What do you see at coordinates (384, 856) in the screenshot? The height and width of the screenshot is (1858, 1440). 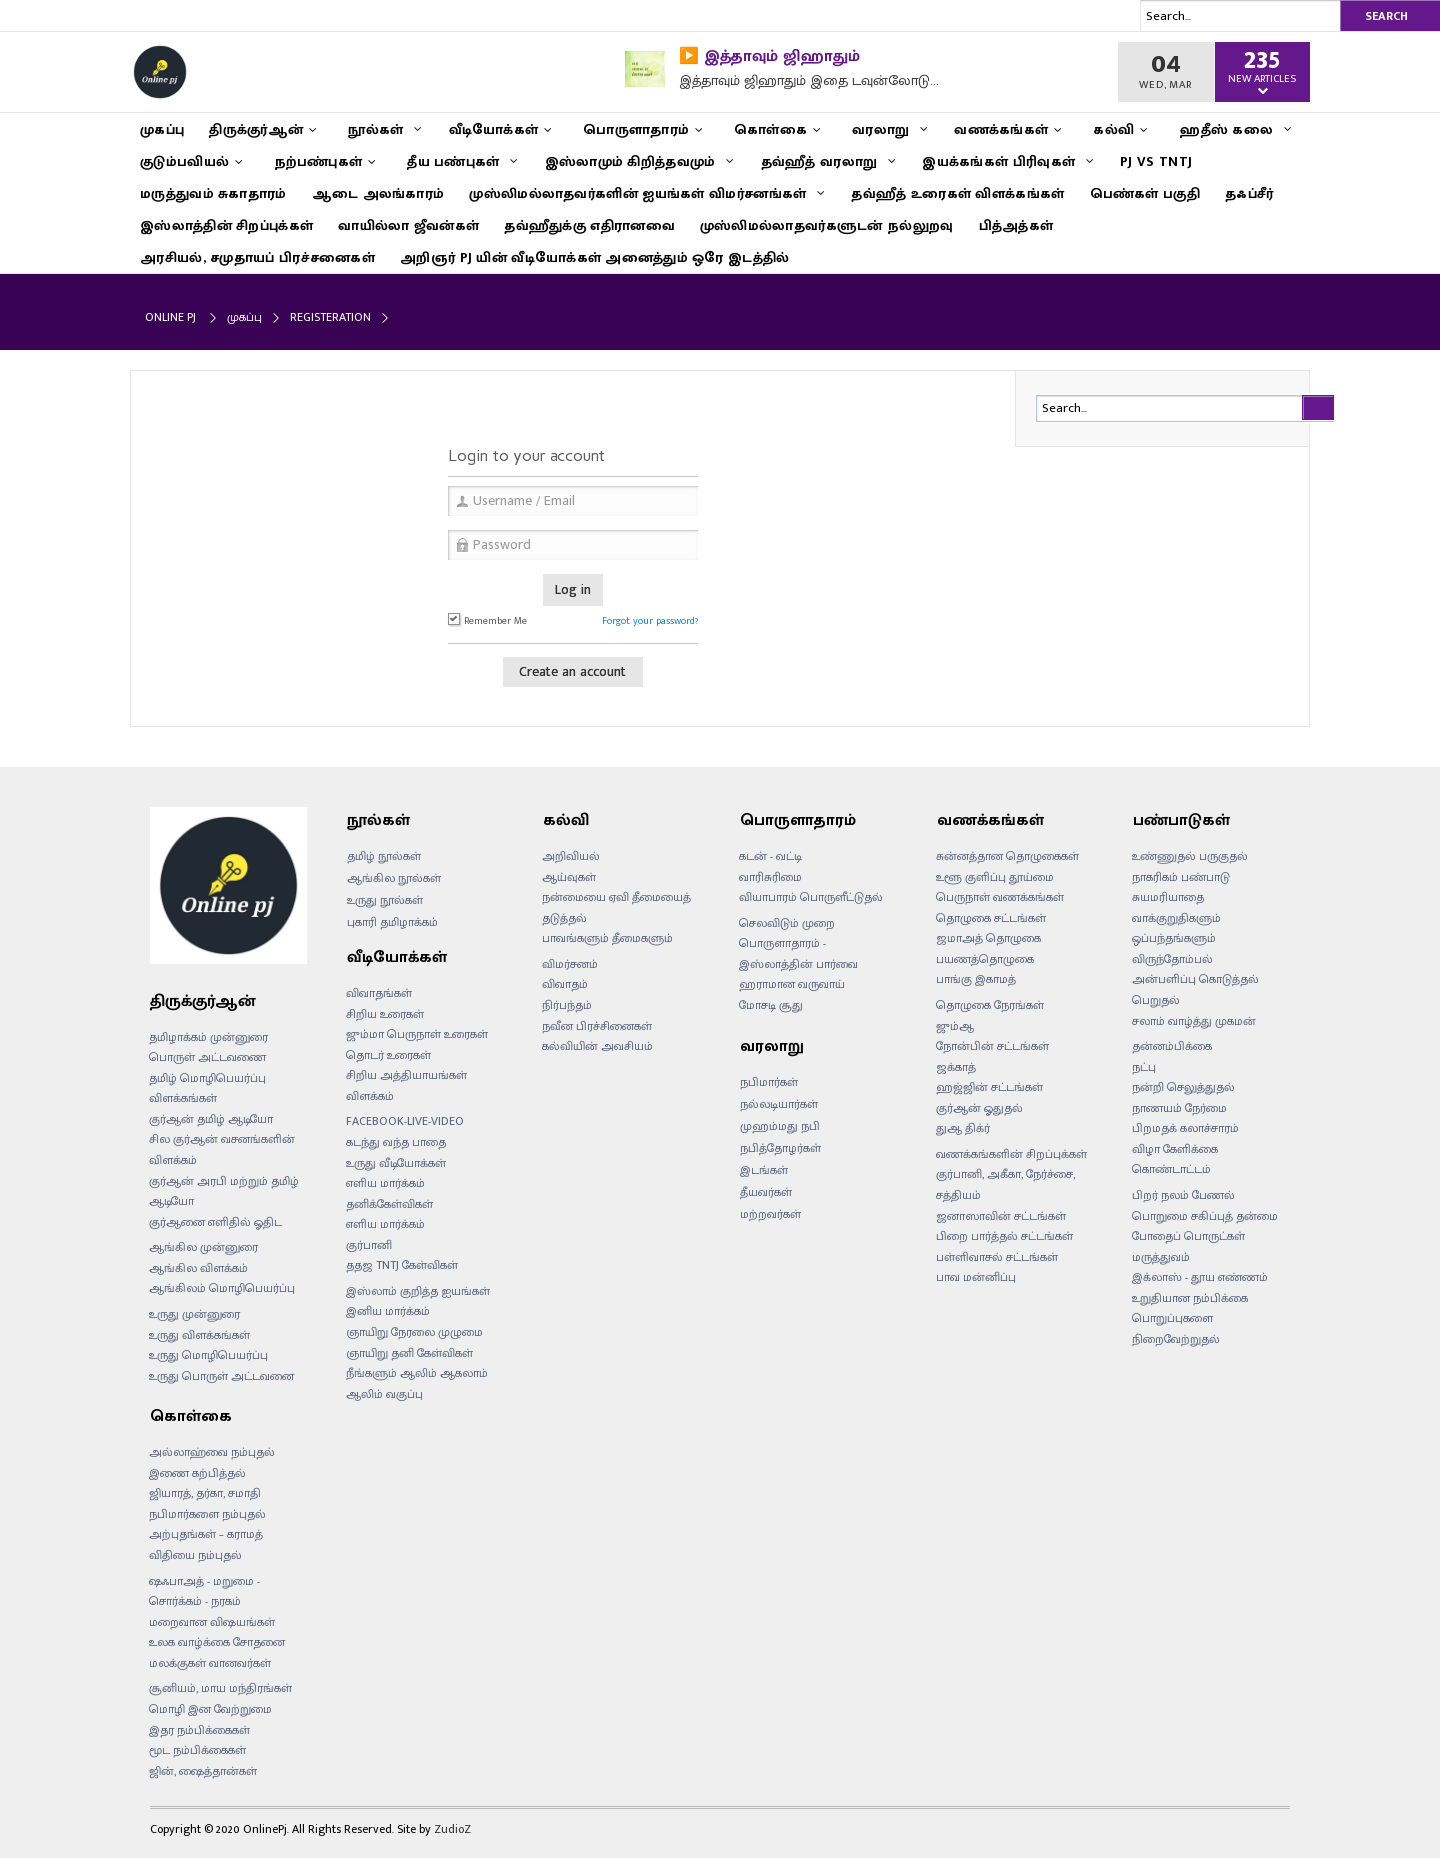 I see `தமிழ் நூல்கள்` at bounding box center [384, 856].